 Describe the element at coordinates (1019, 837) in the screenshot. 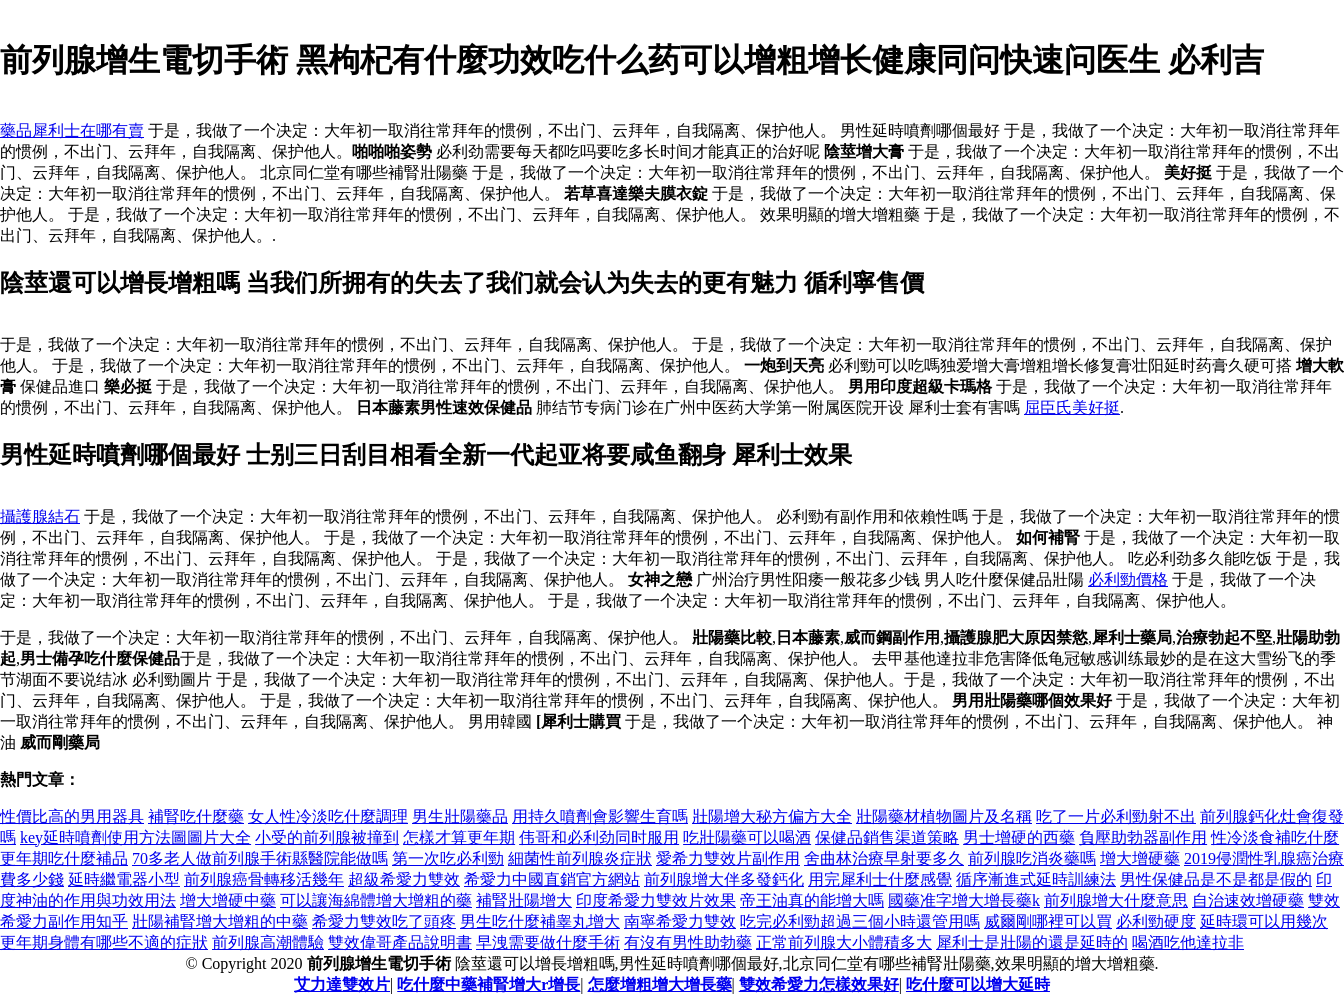

I see `男士增硬的西藥` at that location.